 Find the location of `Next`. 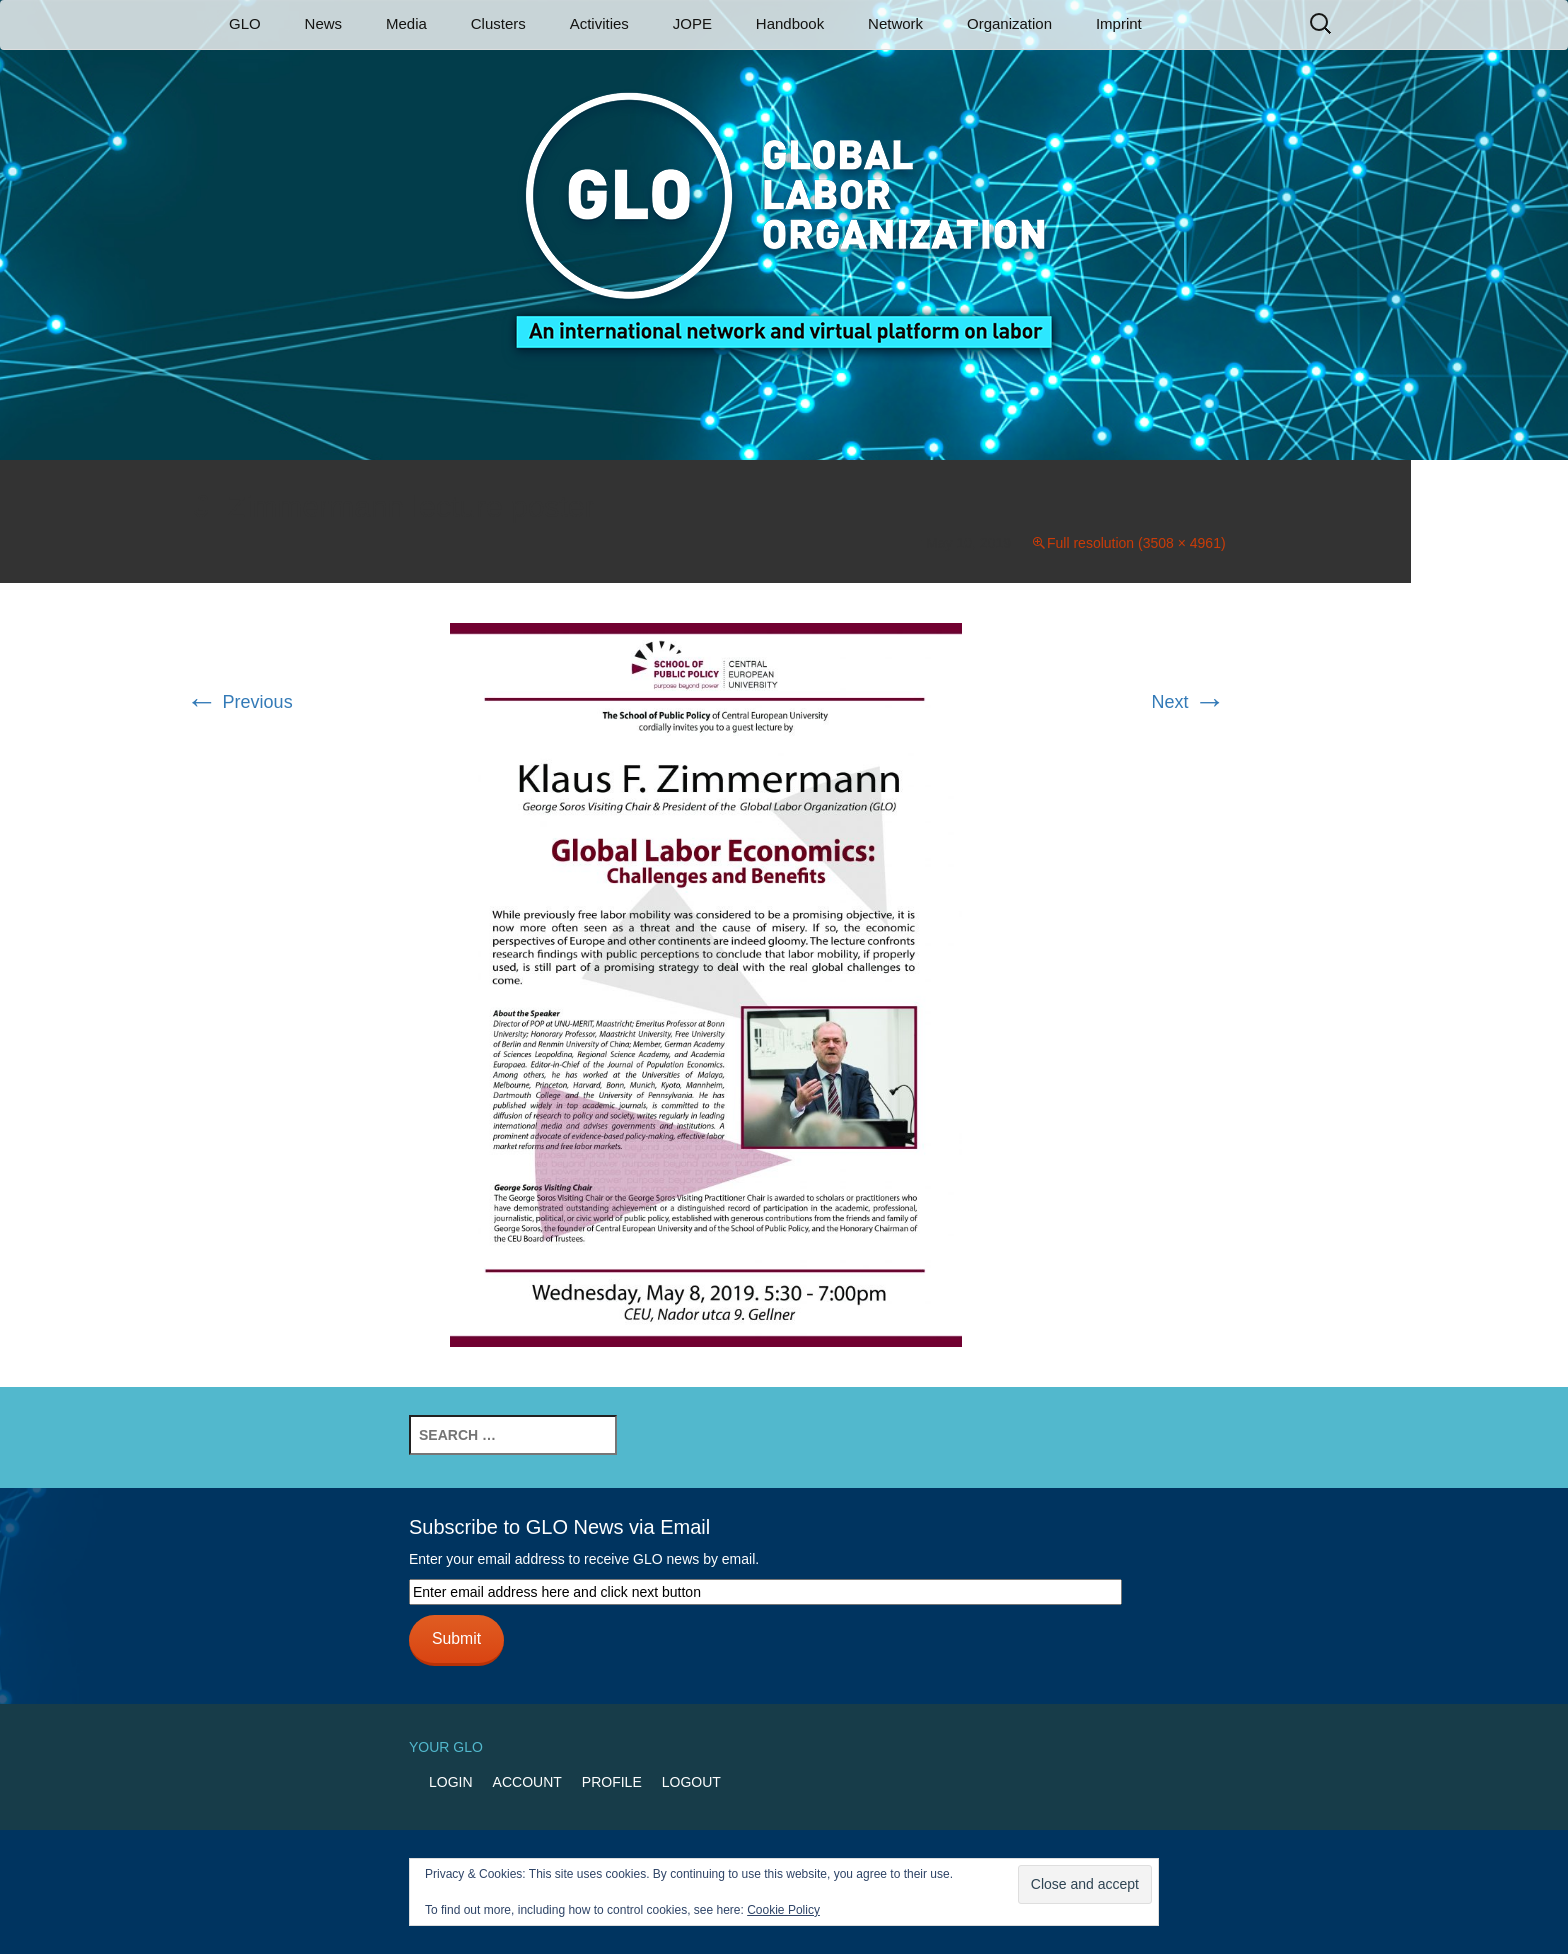

Next is located at coordinates (1189, 702).